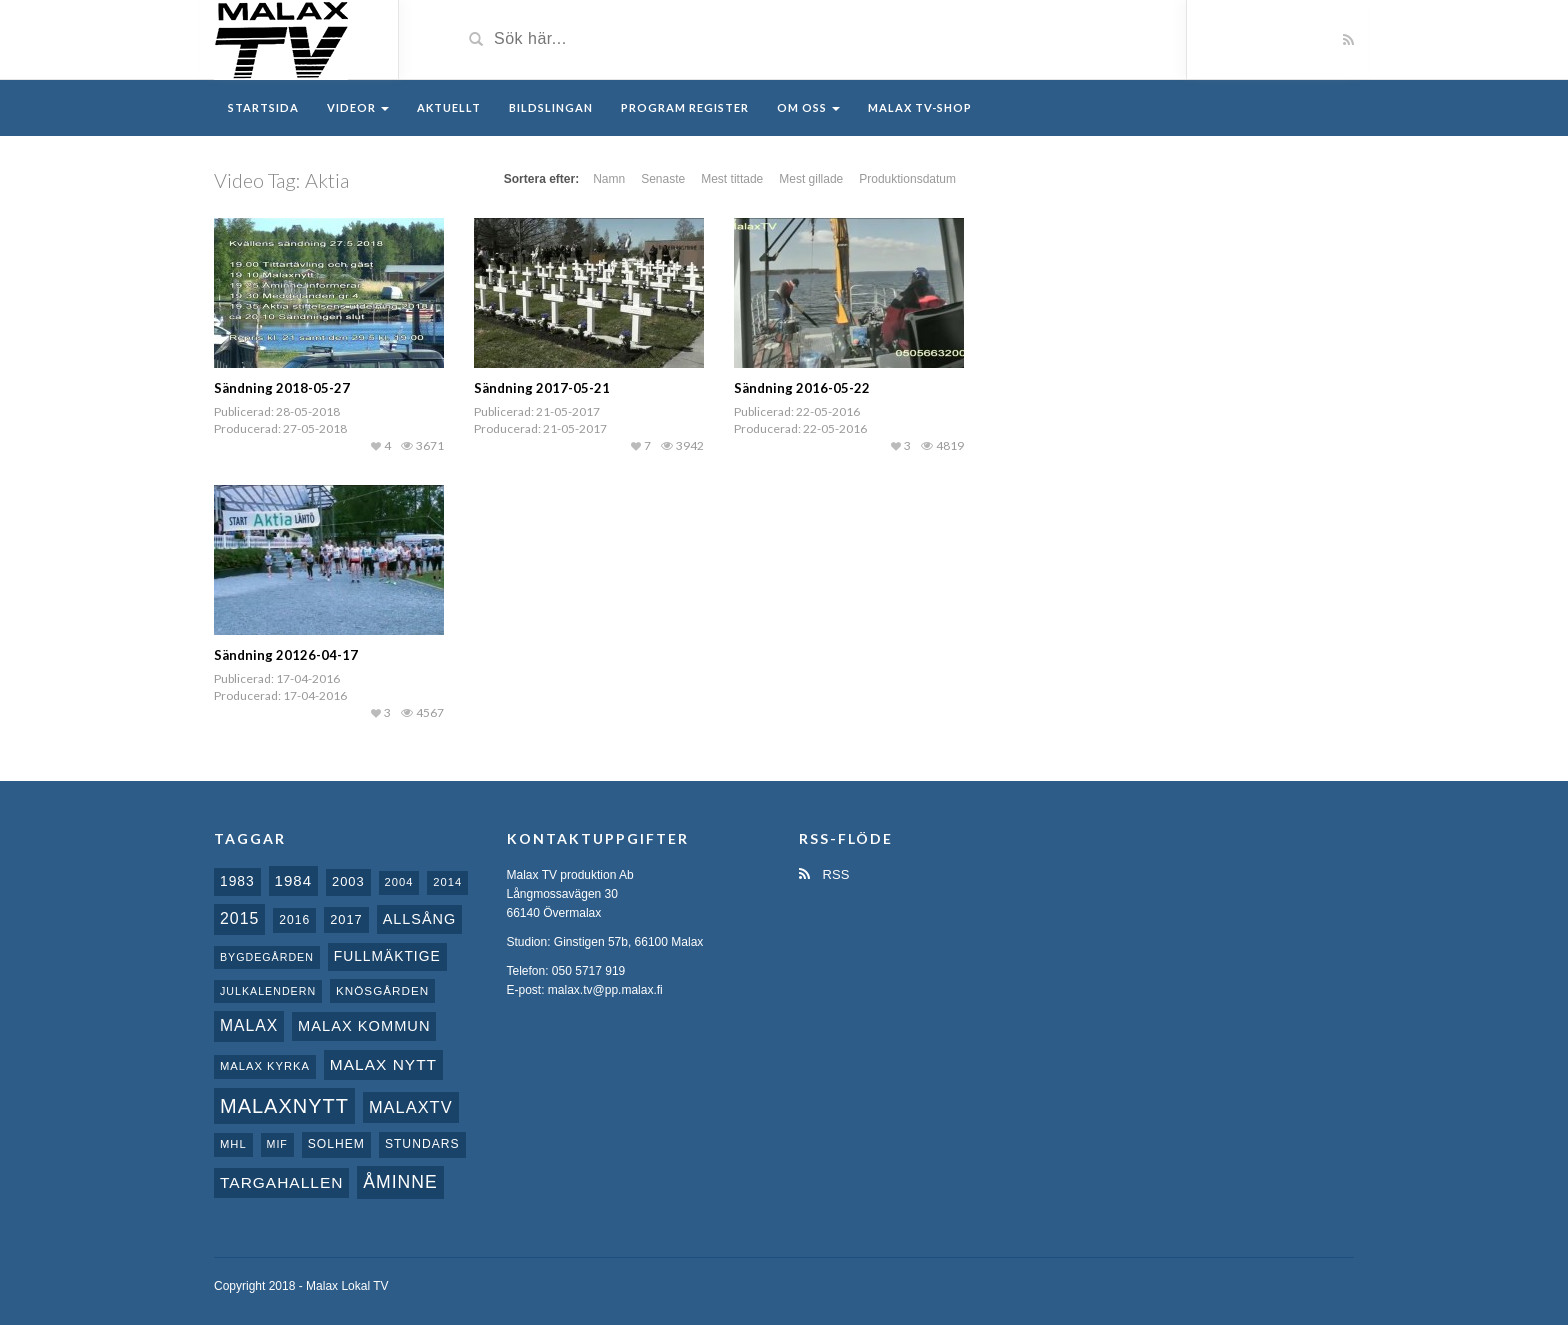  Describe the element at coordinates (808, 107) in the screenshot. I see `Om oss` at that location.